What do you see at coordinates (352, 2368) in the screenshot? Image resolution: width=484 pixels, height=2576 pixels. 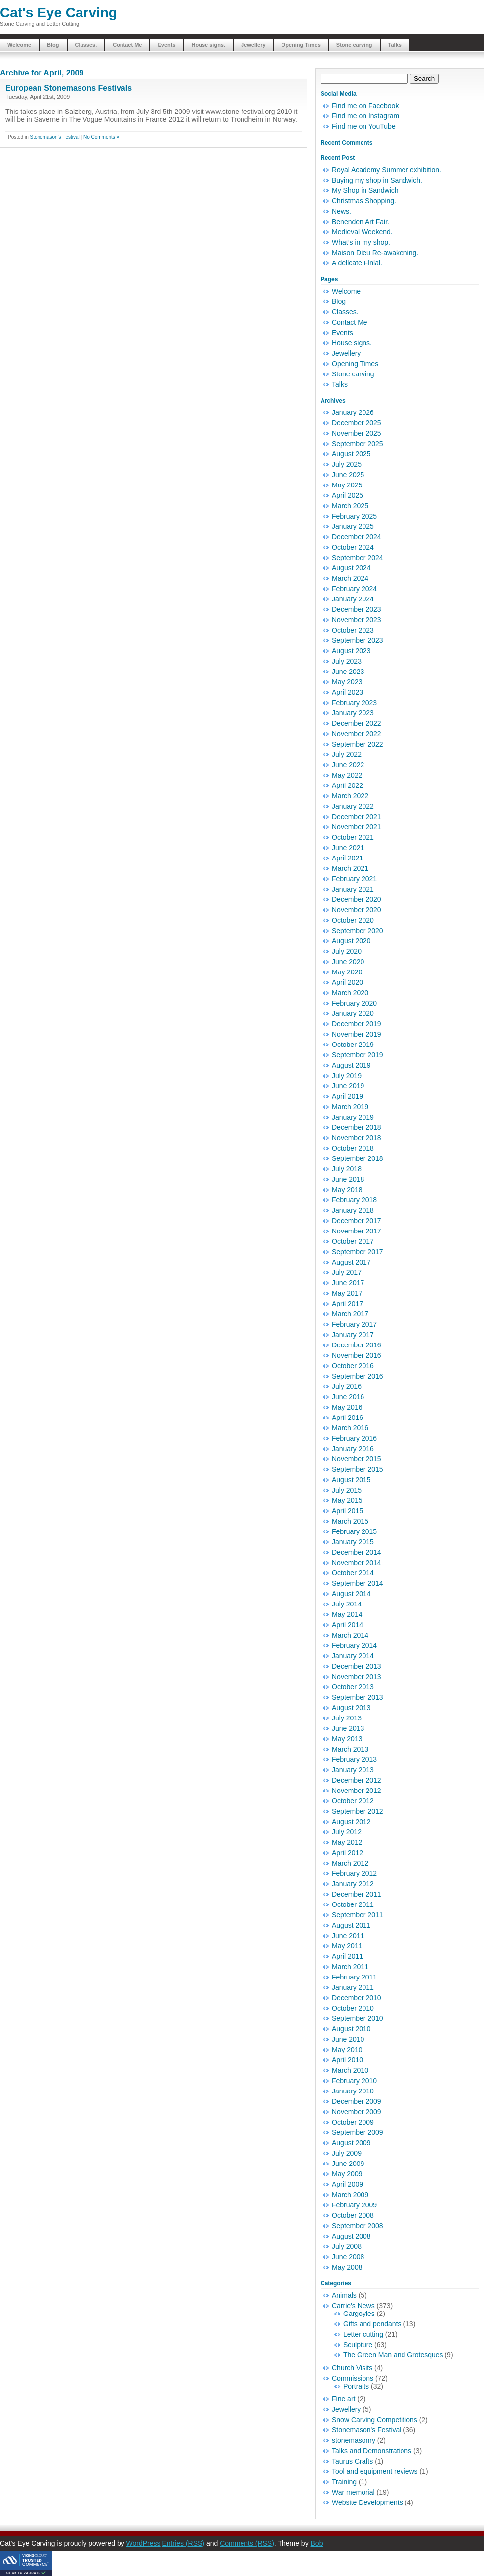 I see `Church Visits` at bounding box center [352, 2368].